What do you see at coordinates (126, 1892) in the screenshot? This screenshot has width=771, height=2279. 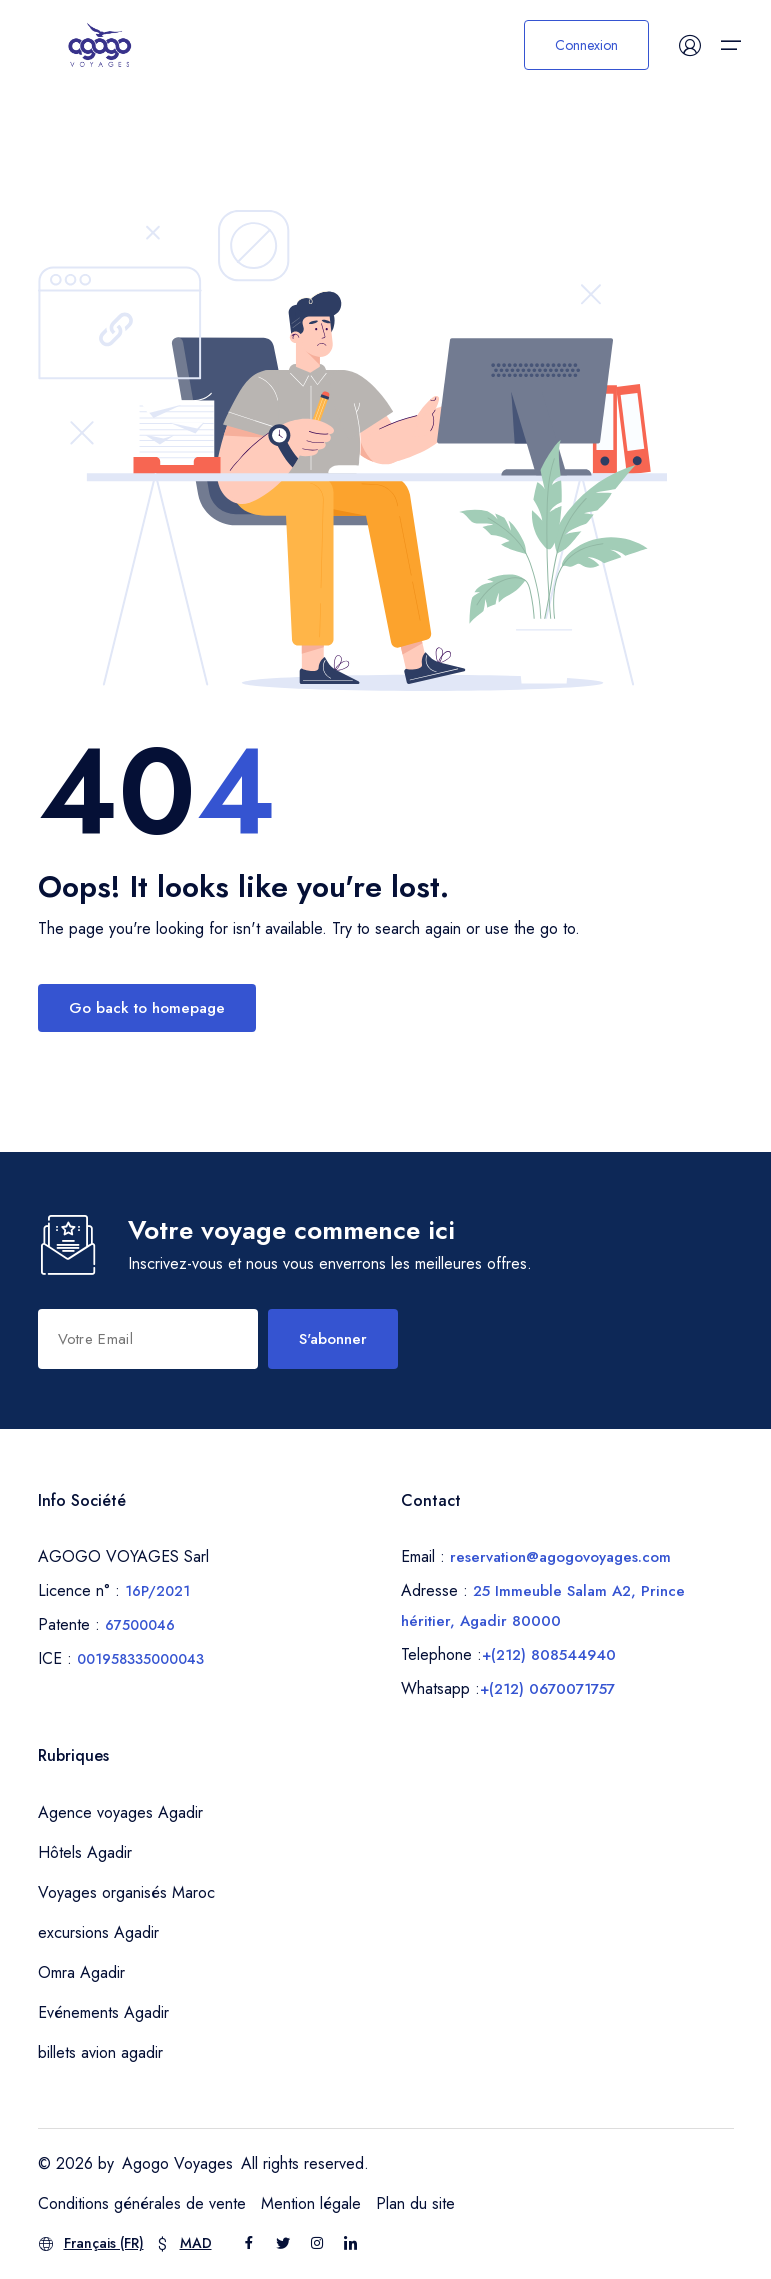 I see `Voyages organisés Maroc` at bounding box center [126, 1892].